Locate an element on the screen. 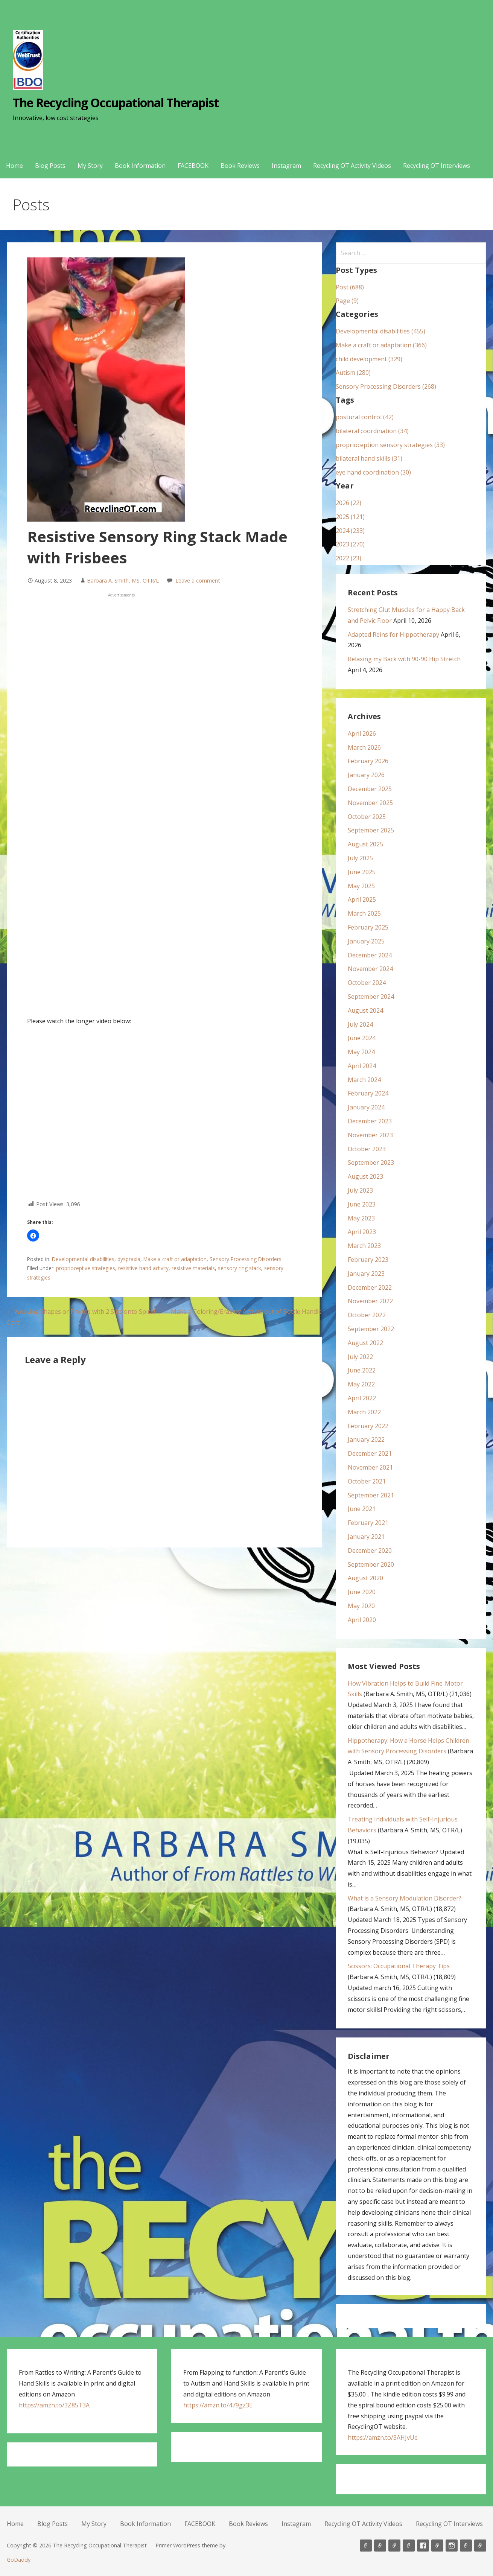 Image resolution: width=493 pixels, height=2576 pixels. August 2022 is located at coordinates (365, 1343).